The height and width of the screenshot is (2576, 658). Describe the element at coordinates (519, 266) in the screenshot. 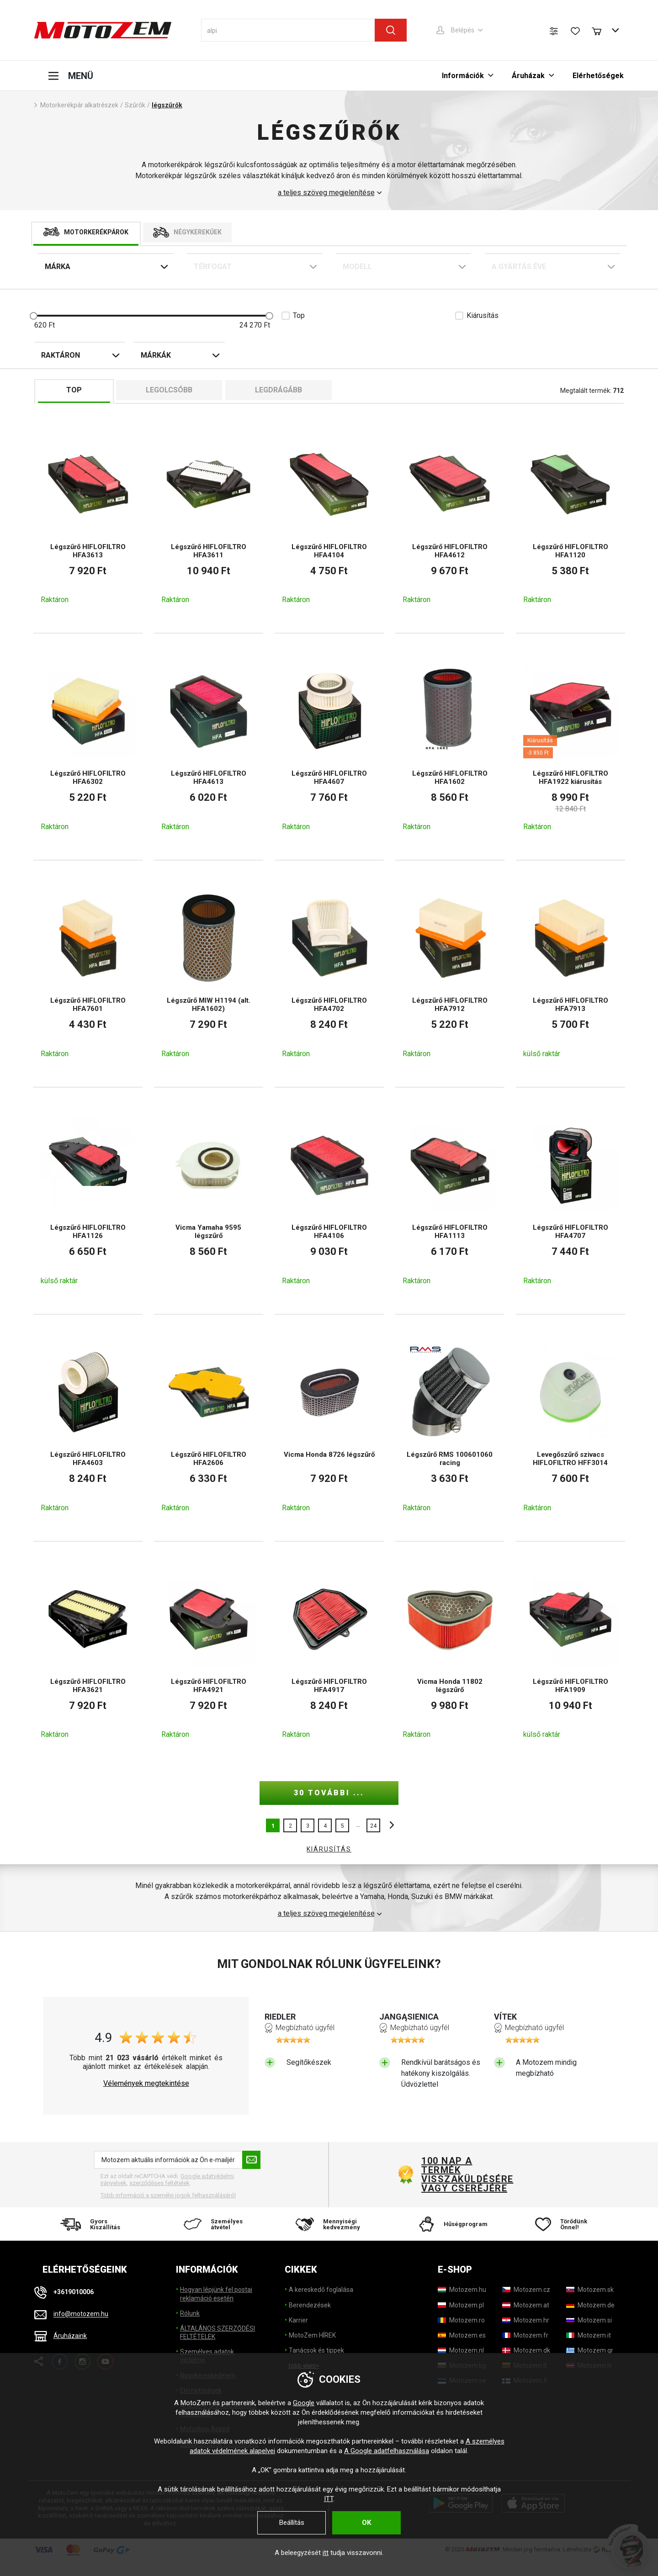

I see `A gyártás éve` at that location.